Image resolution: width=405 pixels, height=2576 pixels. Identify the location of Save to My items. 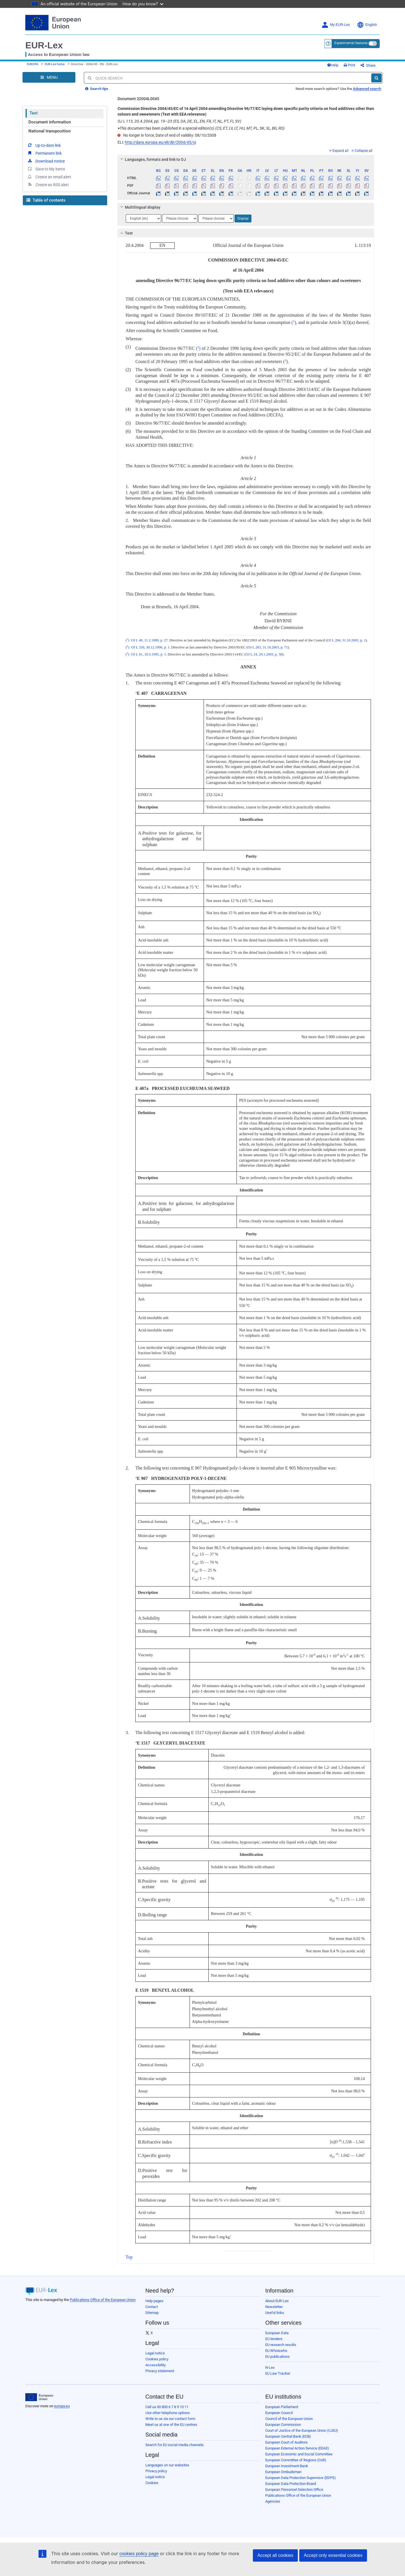
(46, 169).